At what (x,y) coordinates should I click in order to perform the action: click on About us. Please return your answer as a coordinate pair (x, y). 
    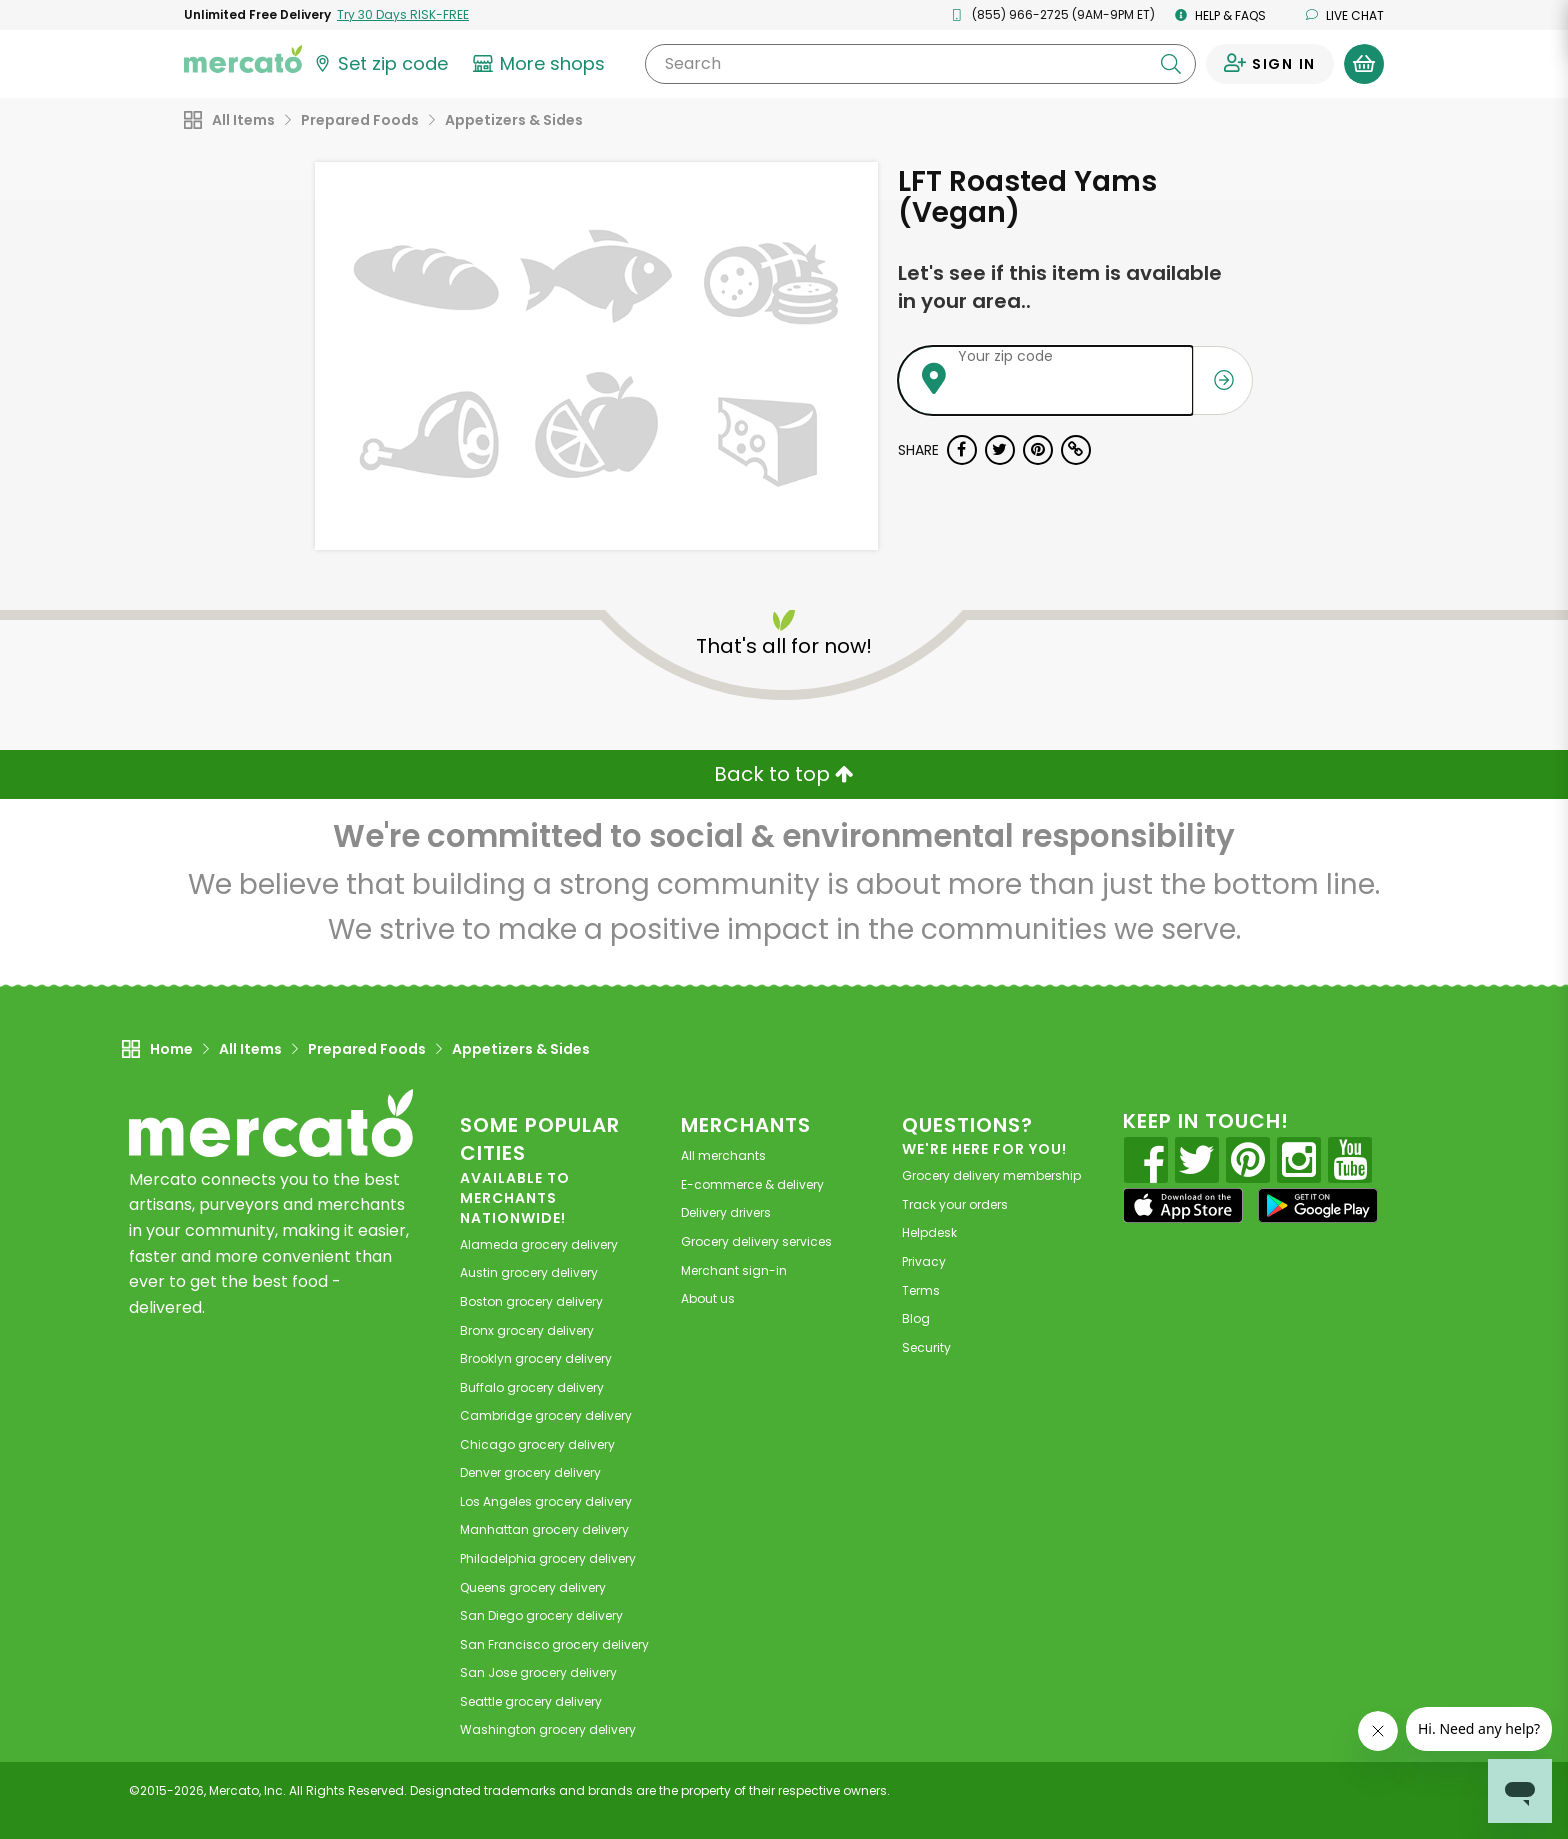
    Looking at the image, I should click on (708, 1298).